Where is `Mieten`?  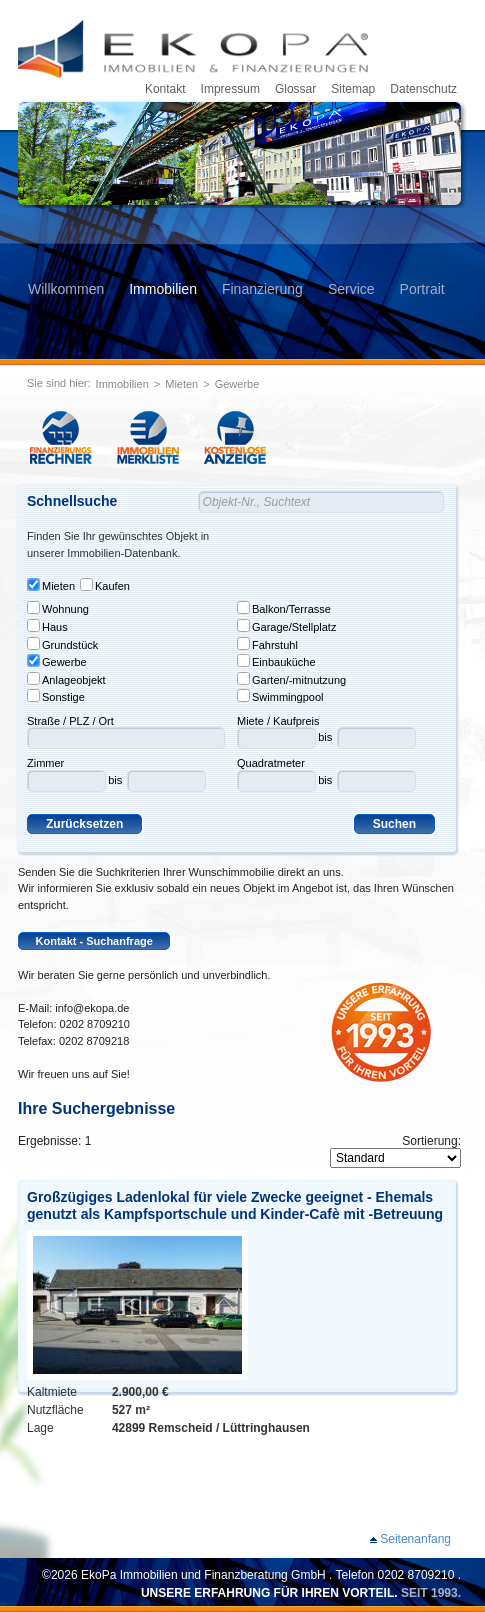 Mieten is located at coordinates (181, 384).